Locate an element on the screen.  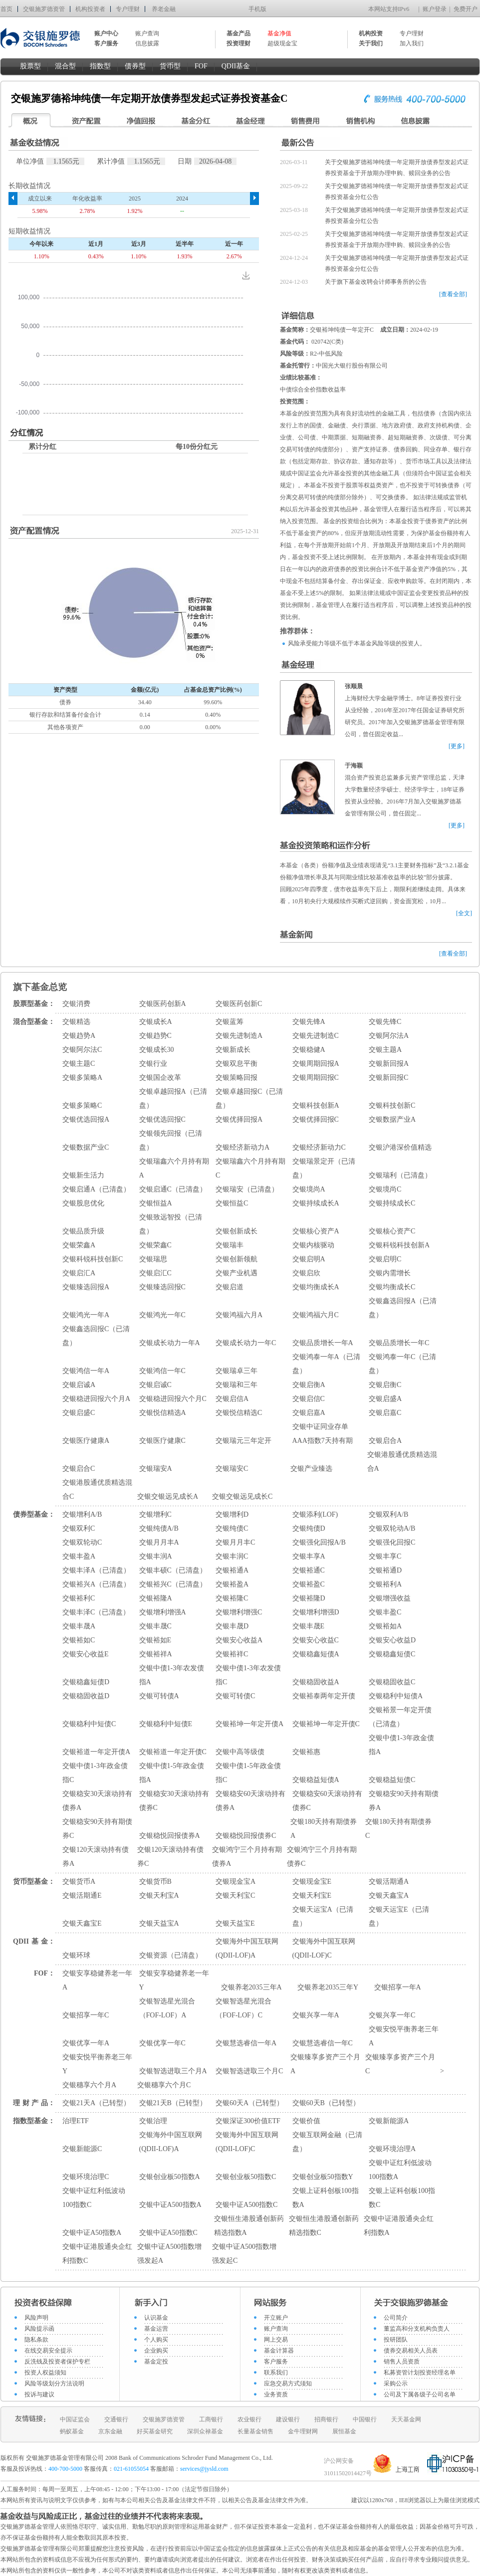
交银先进制造C is located at coordinates (315, 1035).